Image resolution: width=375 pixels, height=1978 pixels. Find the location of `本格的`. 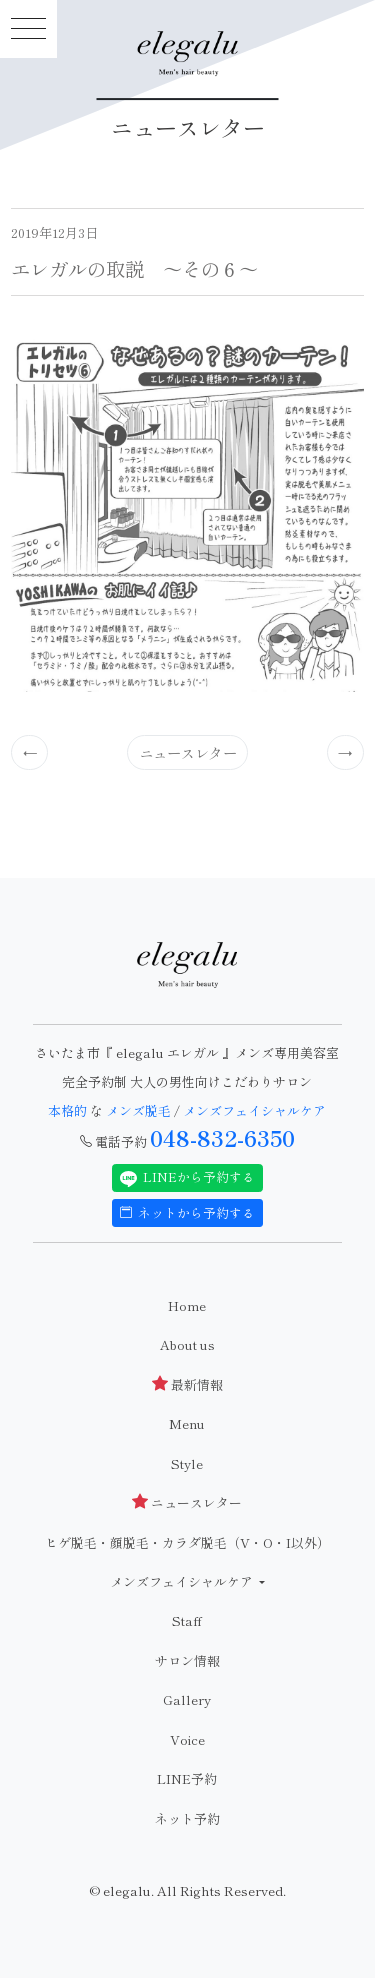

本格的 is located at coordinates (69, 1110).